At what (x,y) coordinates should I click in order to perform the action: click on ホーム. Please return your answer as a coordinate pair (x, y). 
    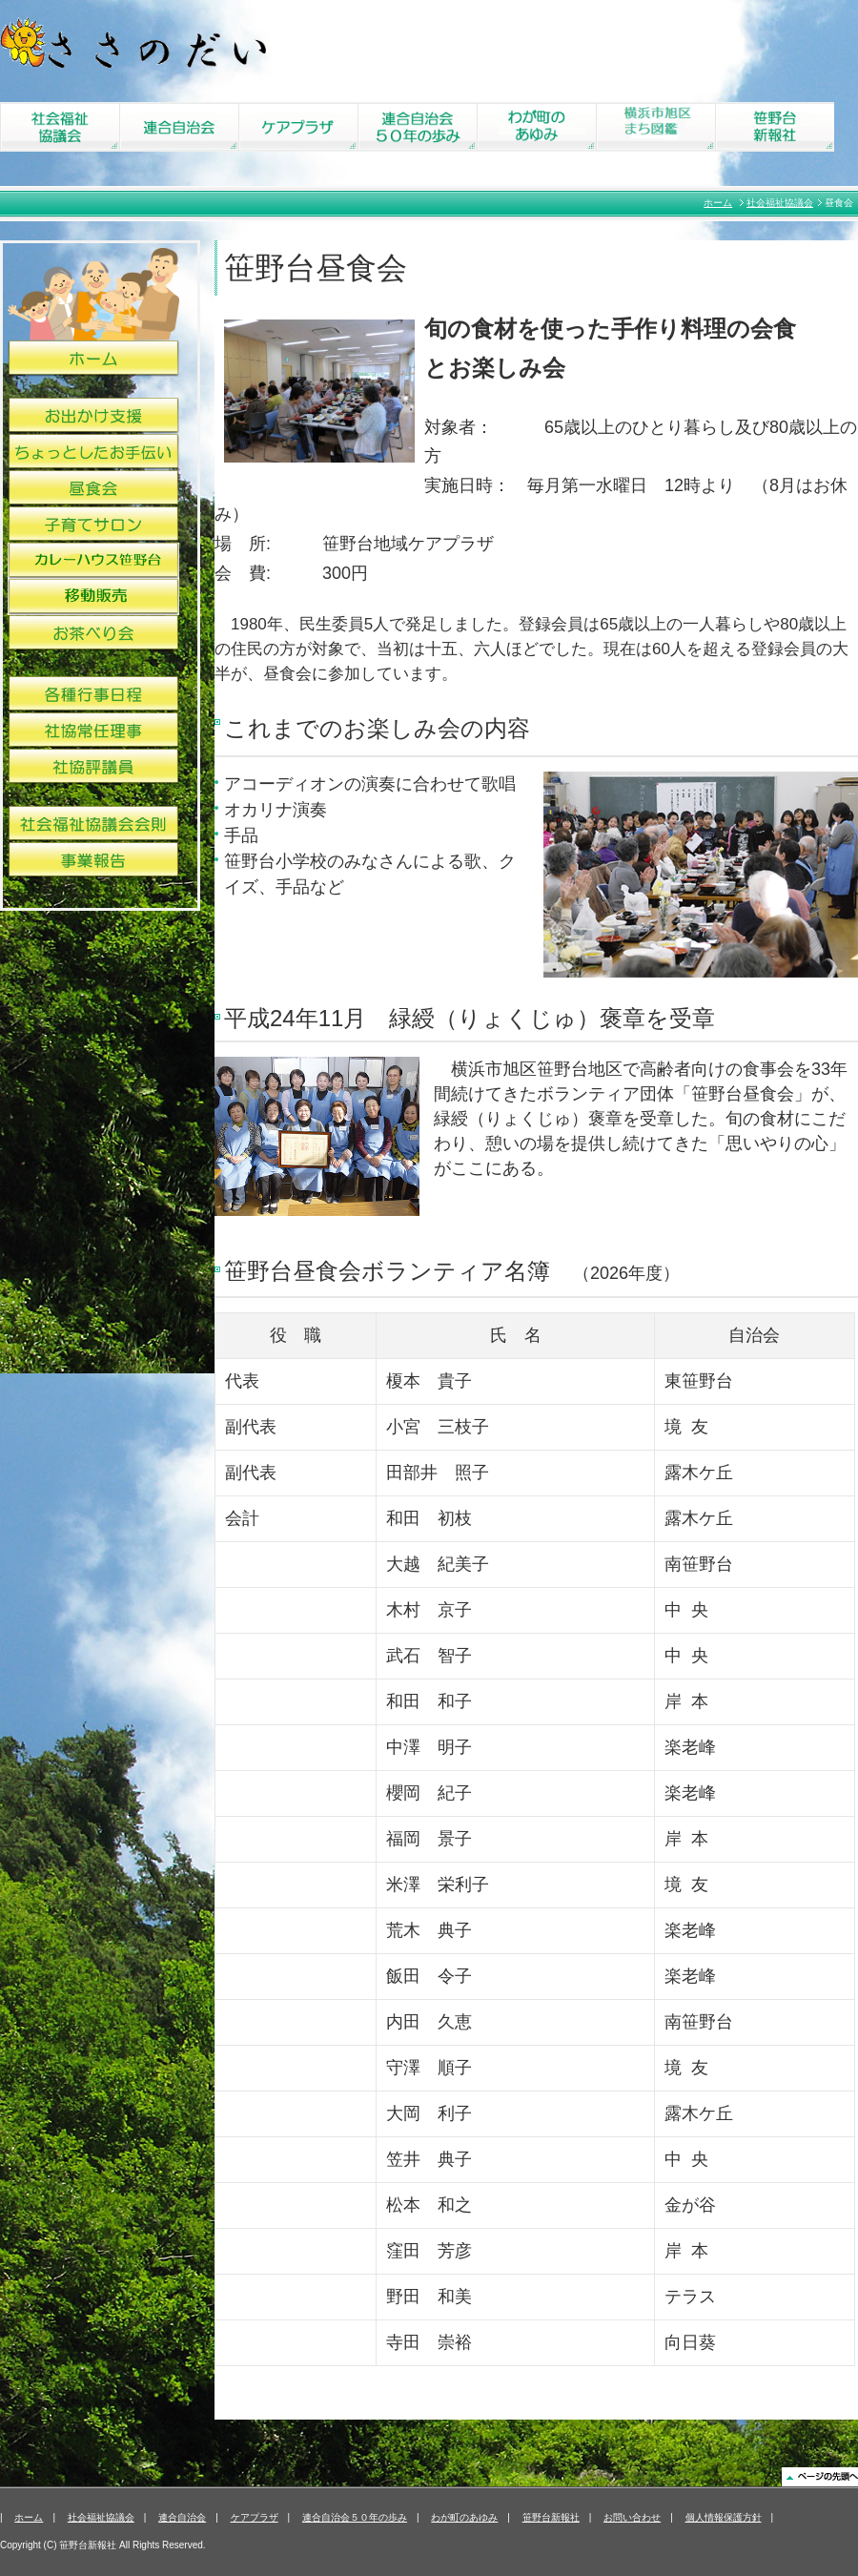
    Looking at the image, I should click on (718, 202).